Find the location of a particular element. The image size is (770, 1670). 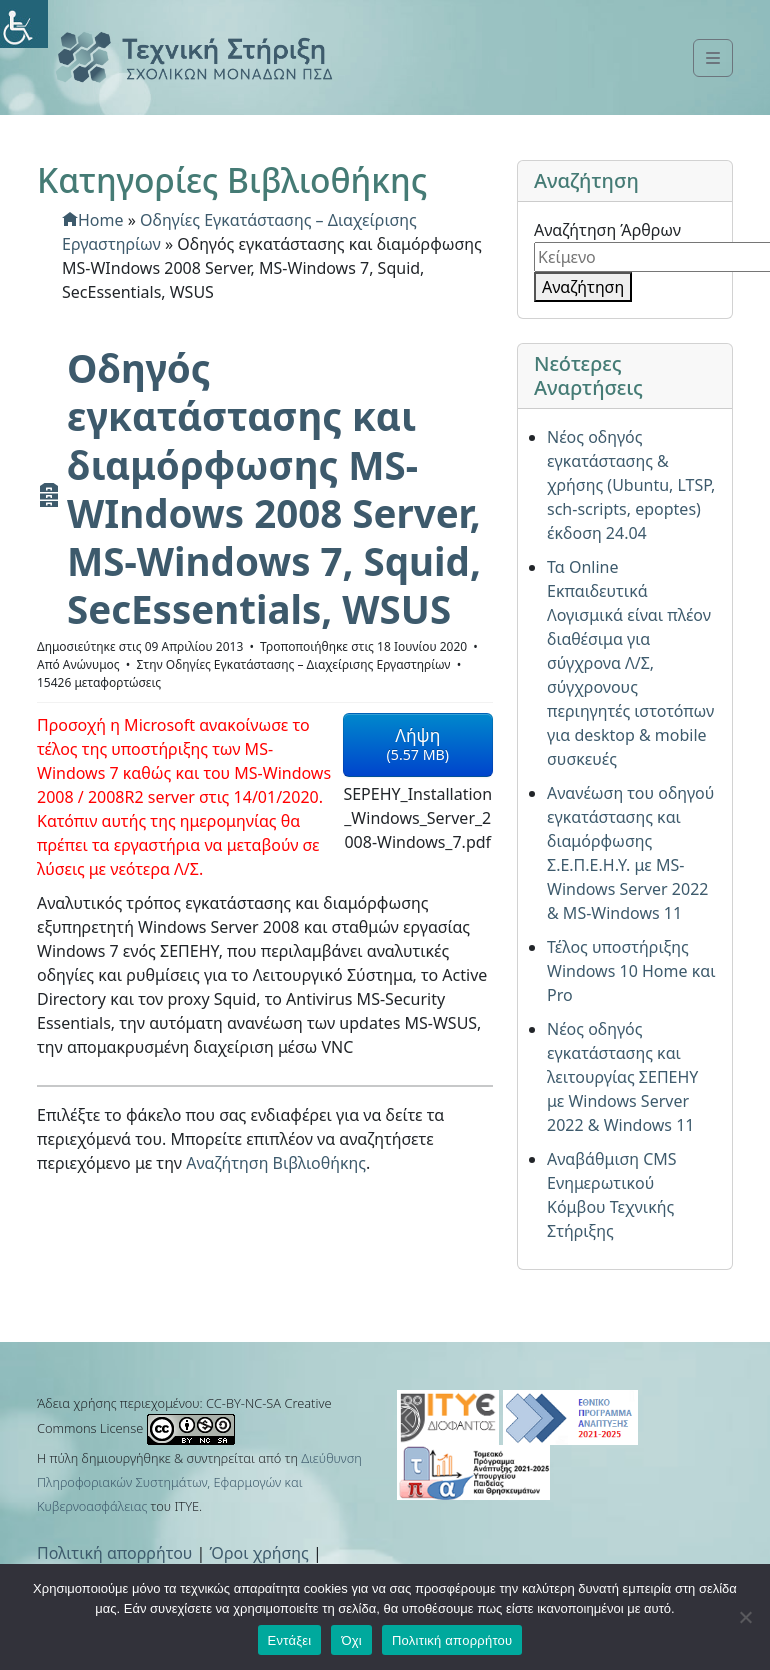

[link] is located at coordinates (24, 24).